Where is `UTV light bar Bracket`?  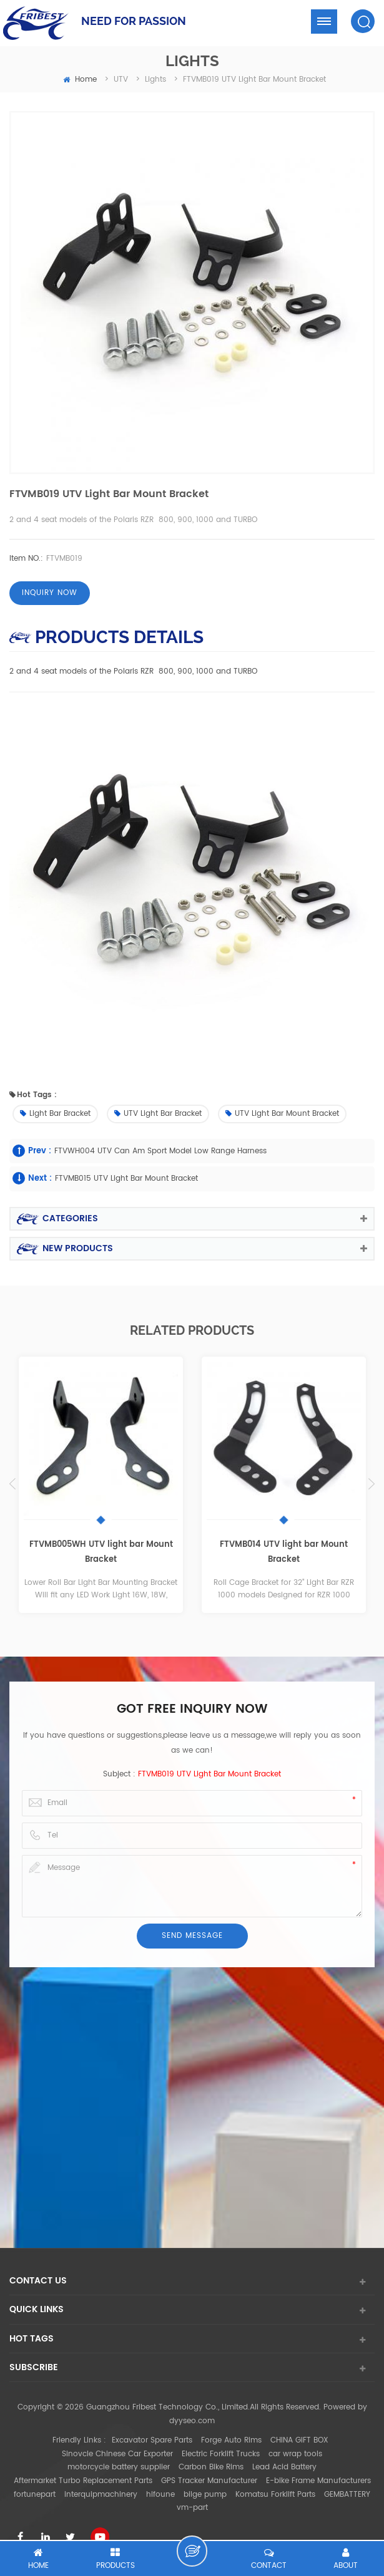
UTV light bar Bracket is located at coordinates (158, 1114).